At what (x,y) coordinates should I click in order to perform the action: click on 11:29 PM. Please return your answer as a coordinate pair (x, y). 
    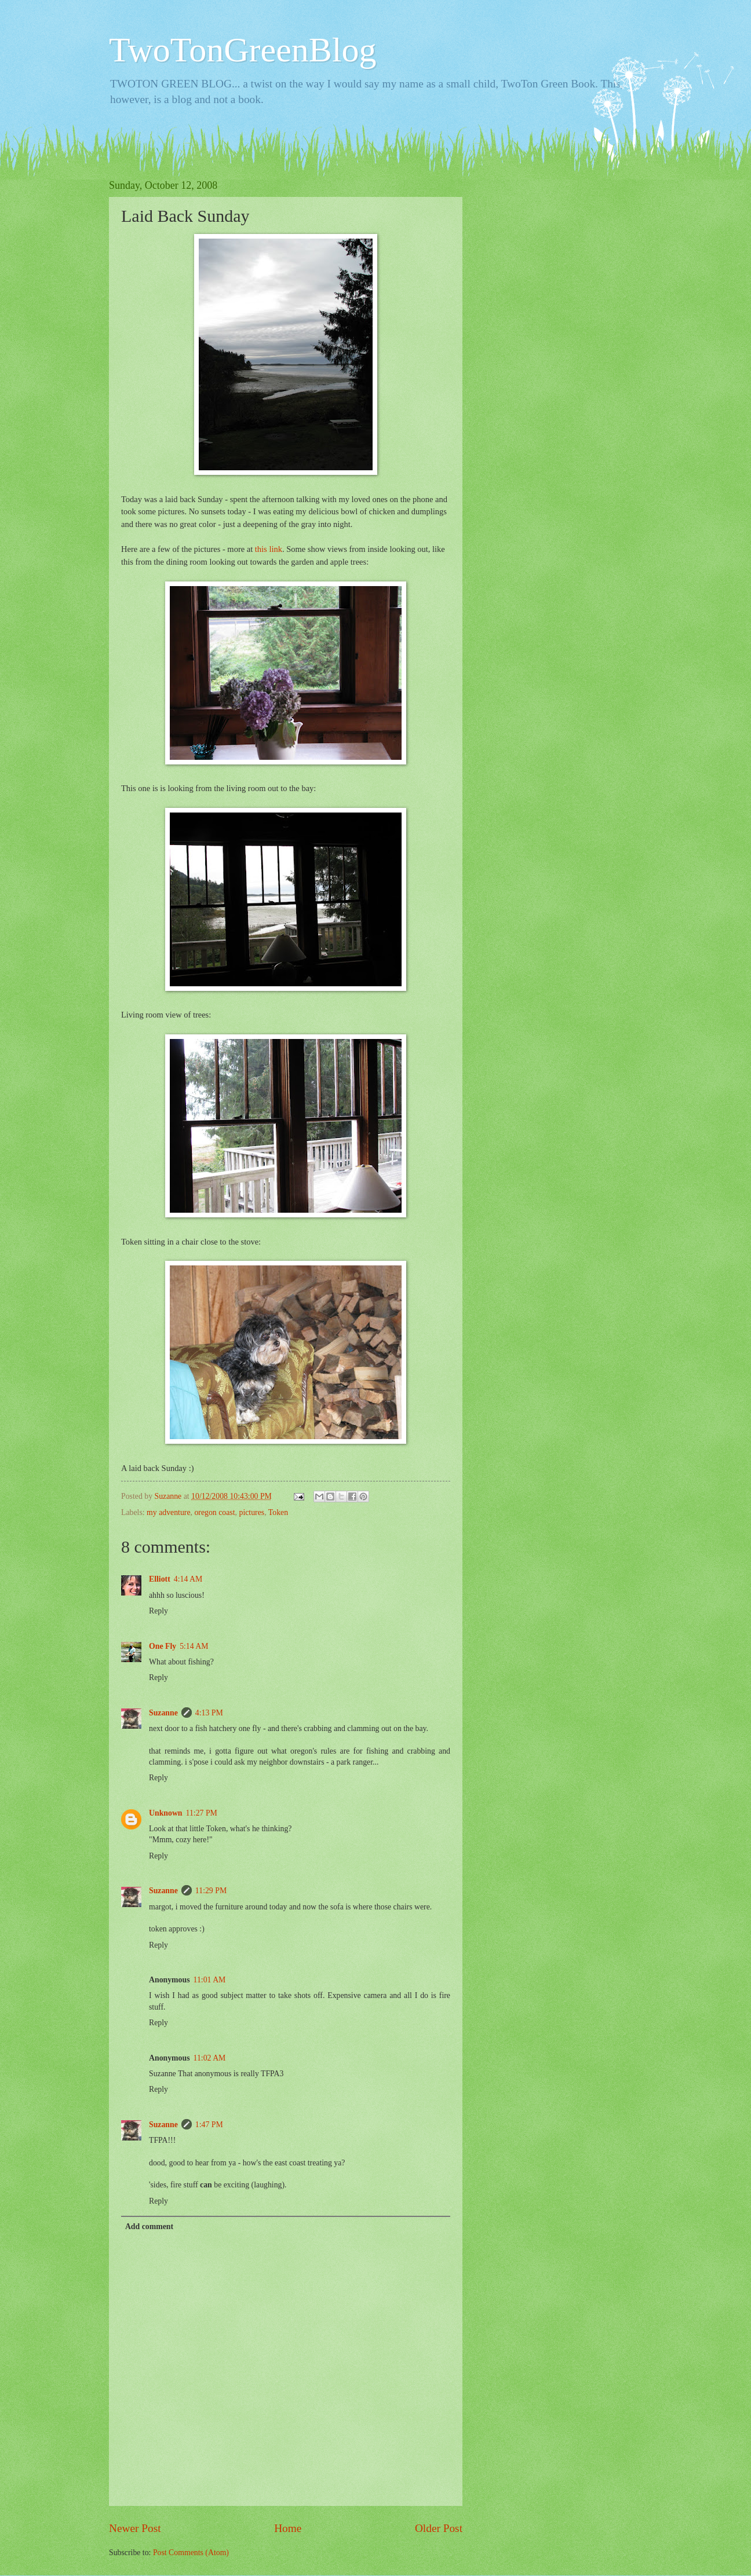
    Looking at the image, I should click on (211, 1890).